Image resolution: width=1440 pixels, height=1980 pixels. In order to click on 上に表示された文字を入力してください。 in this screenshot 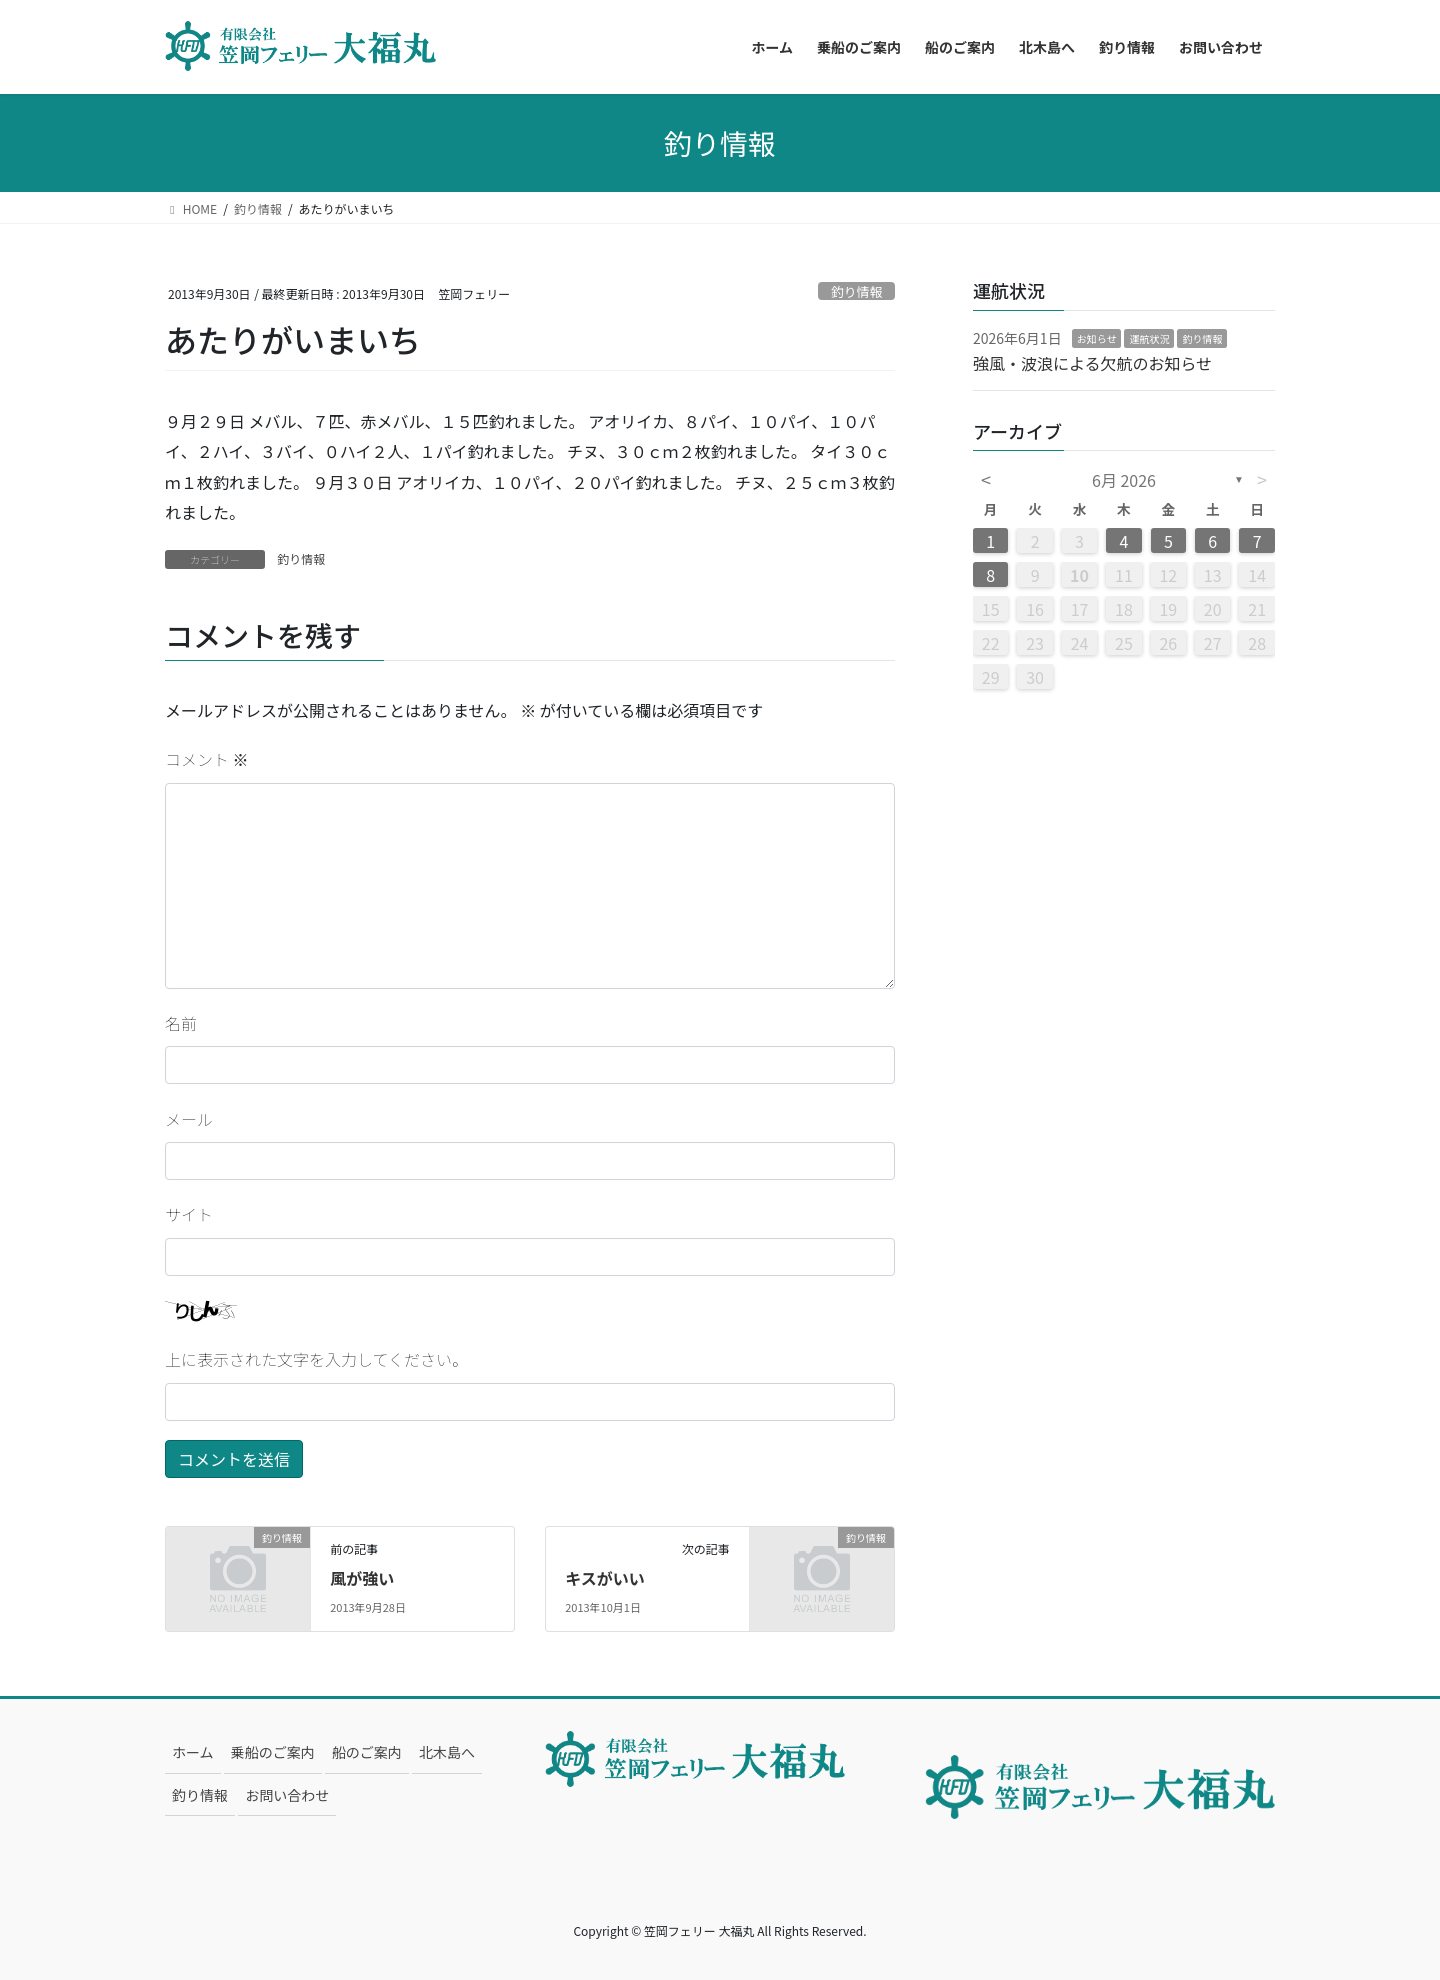, I will do `click(316, 1359)`.